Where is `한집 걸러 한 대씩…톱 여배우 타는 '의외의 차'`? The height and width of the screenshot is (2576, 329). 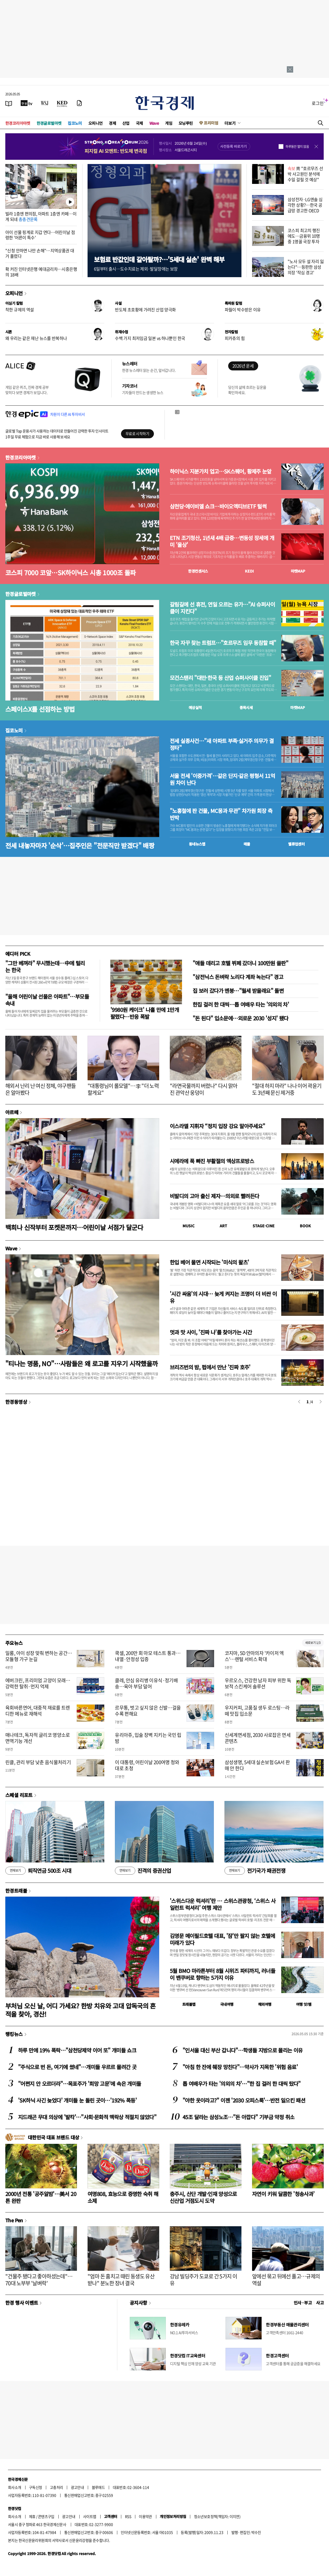 한집 걸러 한 대씩…톱 여배우 타는 '의외의 차' is located at coordinates (241, 1004).